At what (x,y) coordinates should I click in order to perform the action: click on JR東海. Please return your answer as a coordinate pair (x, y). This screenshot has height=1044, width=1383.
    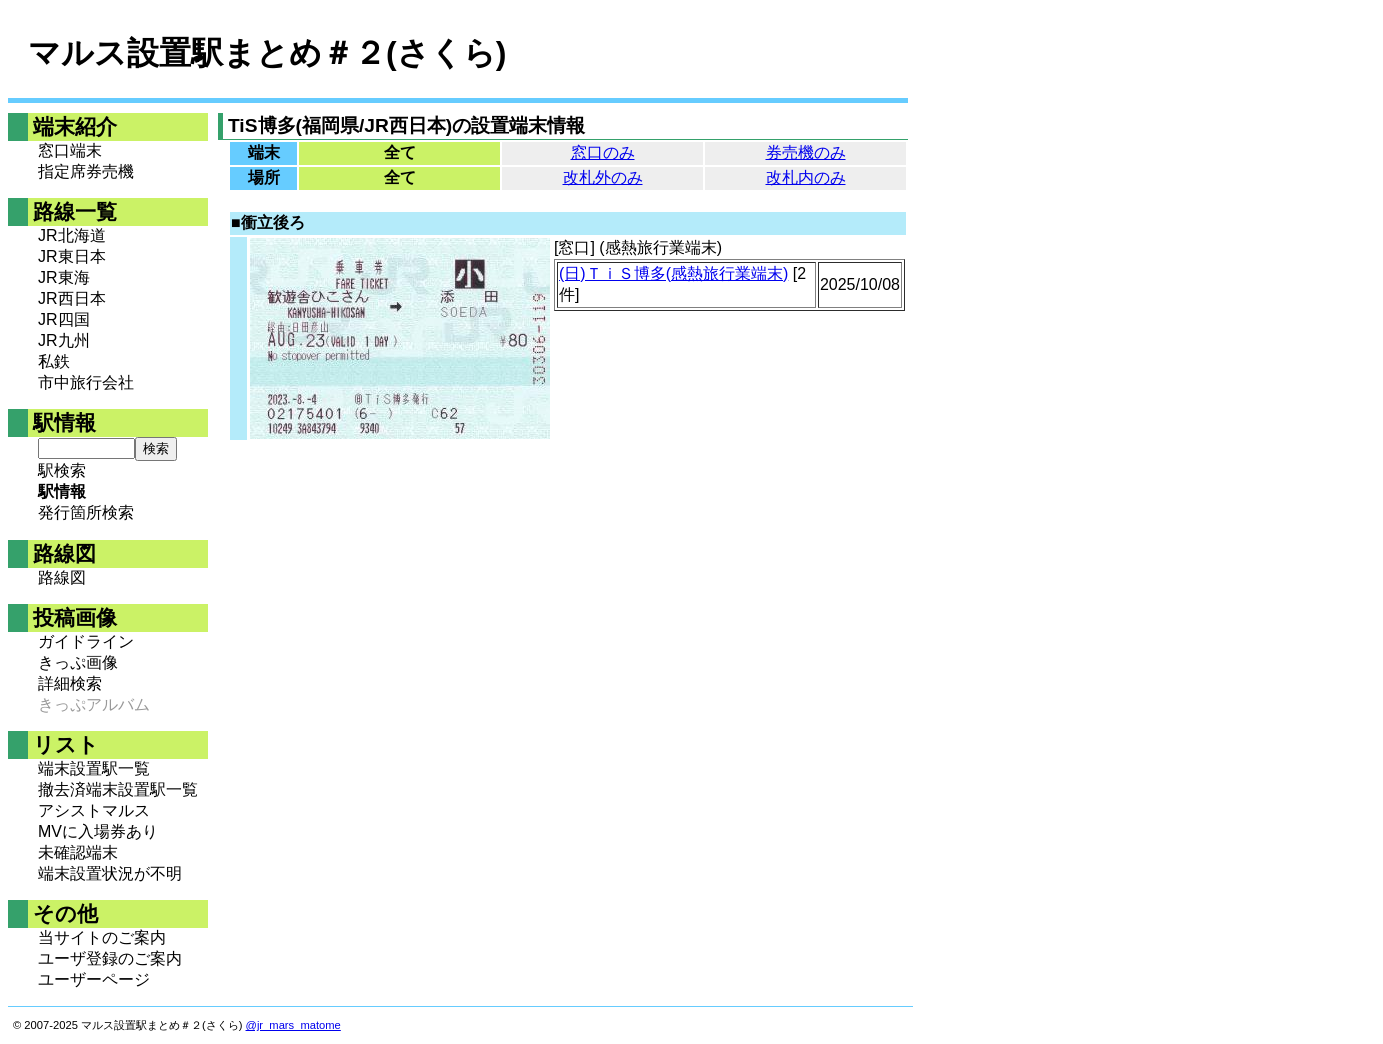
    Looking at the image, I should click on (64, 277).